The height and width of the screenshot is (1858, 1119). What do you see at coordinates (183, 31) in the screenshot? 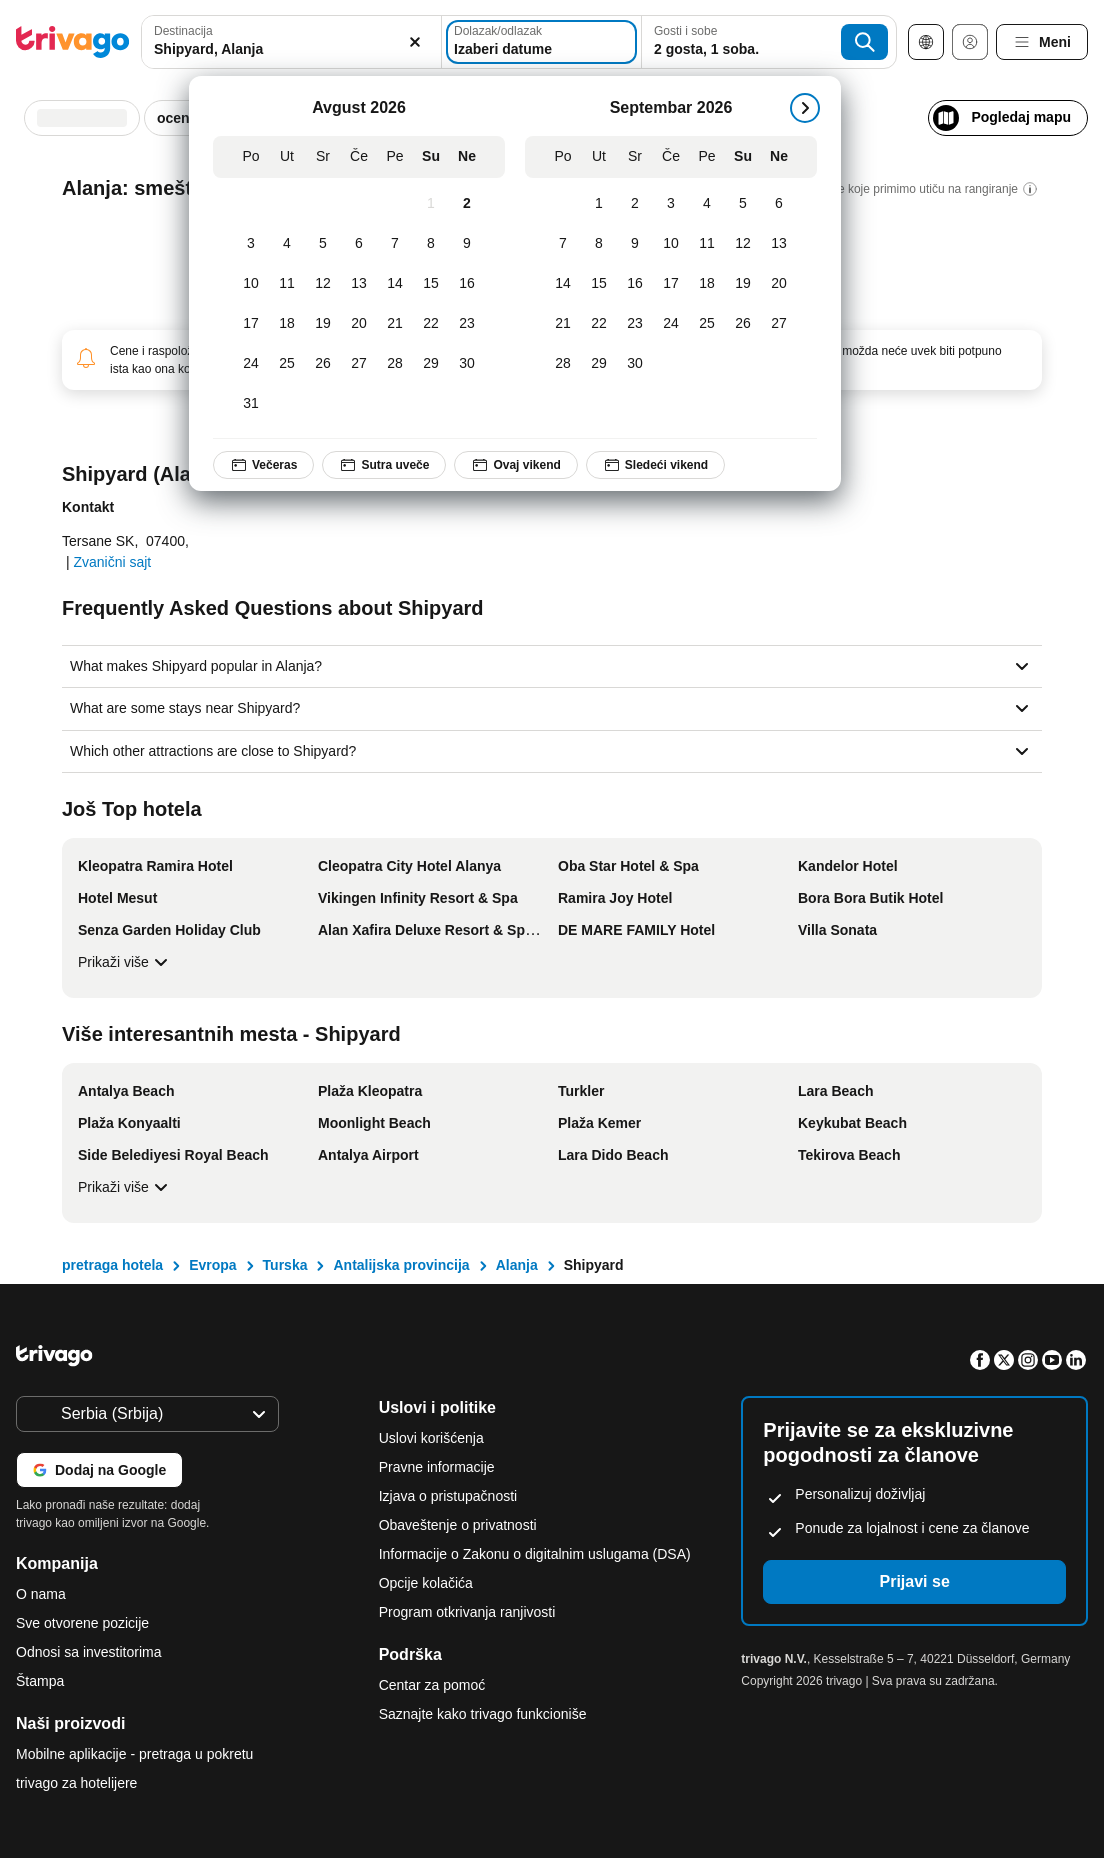
I see `Destinacija` at bounding box center [183, 31].